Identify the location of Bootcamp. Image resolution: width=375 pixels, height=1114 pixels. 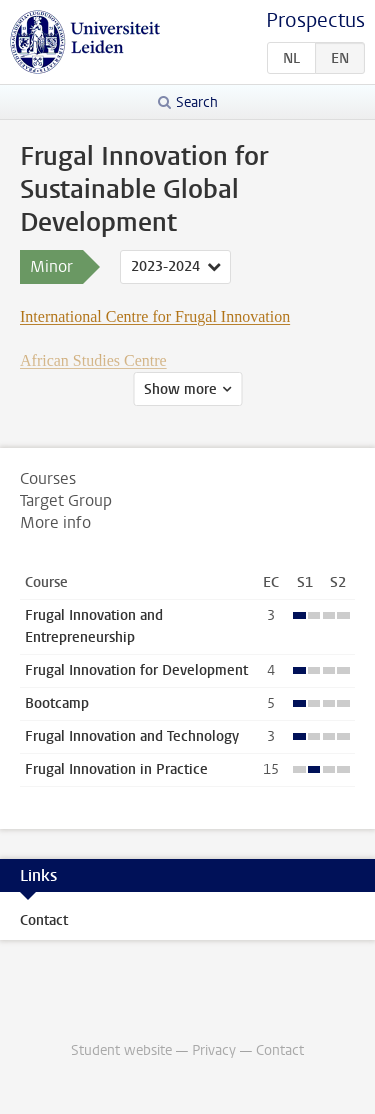
(57, 703).